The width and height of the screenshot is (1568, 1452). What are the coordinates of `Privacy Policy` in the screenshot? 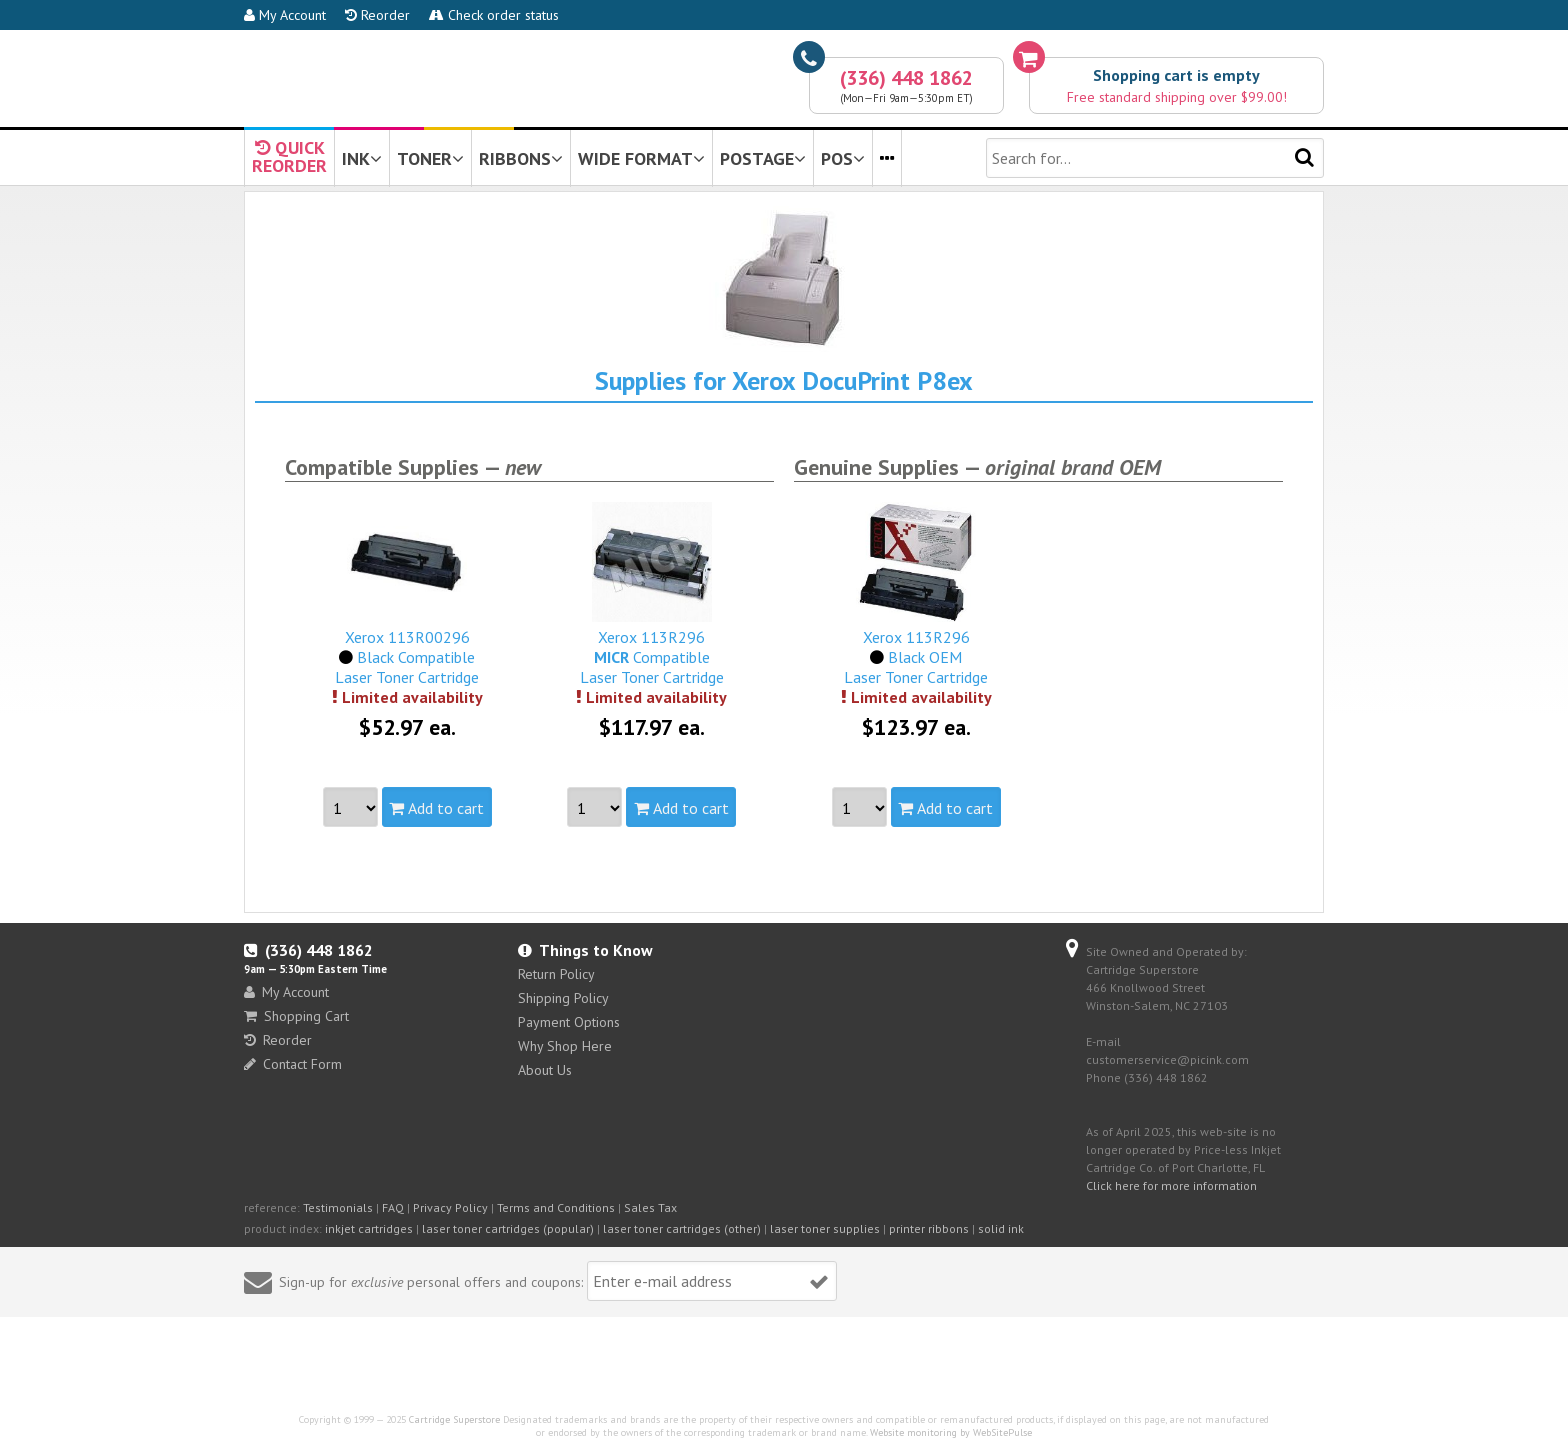 It's located at (450, 1207).